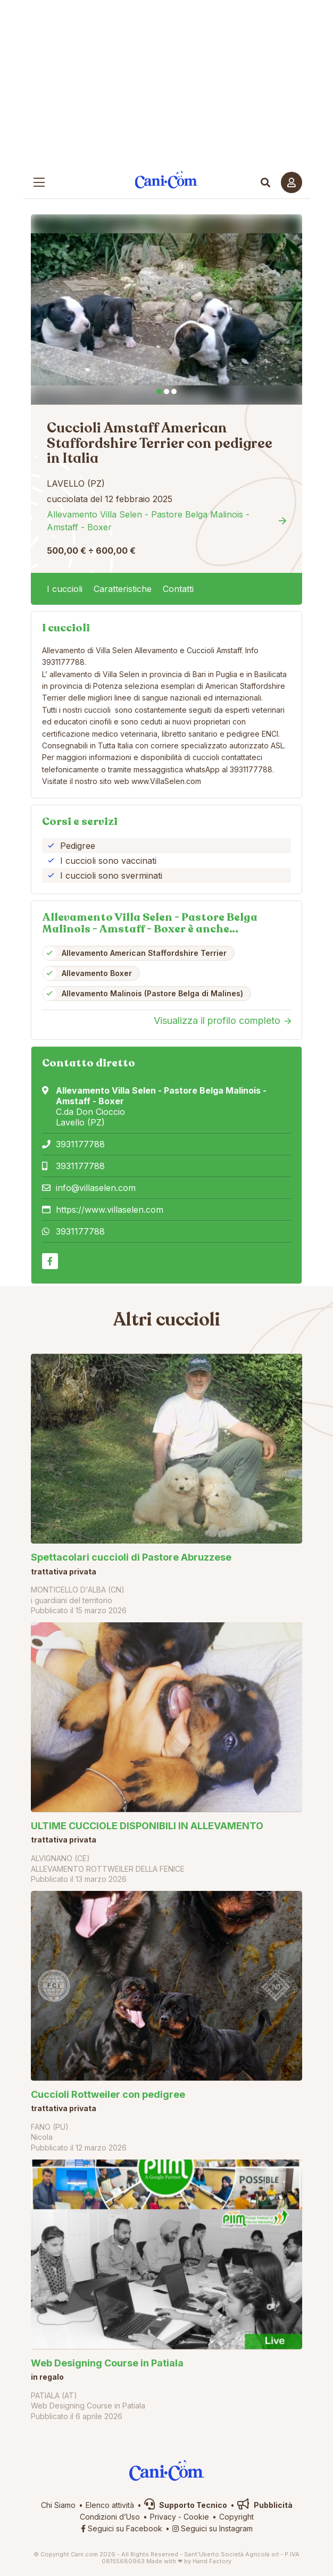 This screenshot has height=2576, width=333. Describe the element at coordinates (110, 2505) in the screenshot. I see `Elenco attività` at that location.